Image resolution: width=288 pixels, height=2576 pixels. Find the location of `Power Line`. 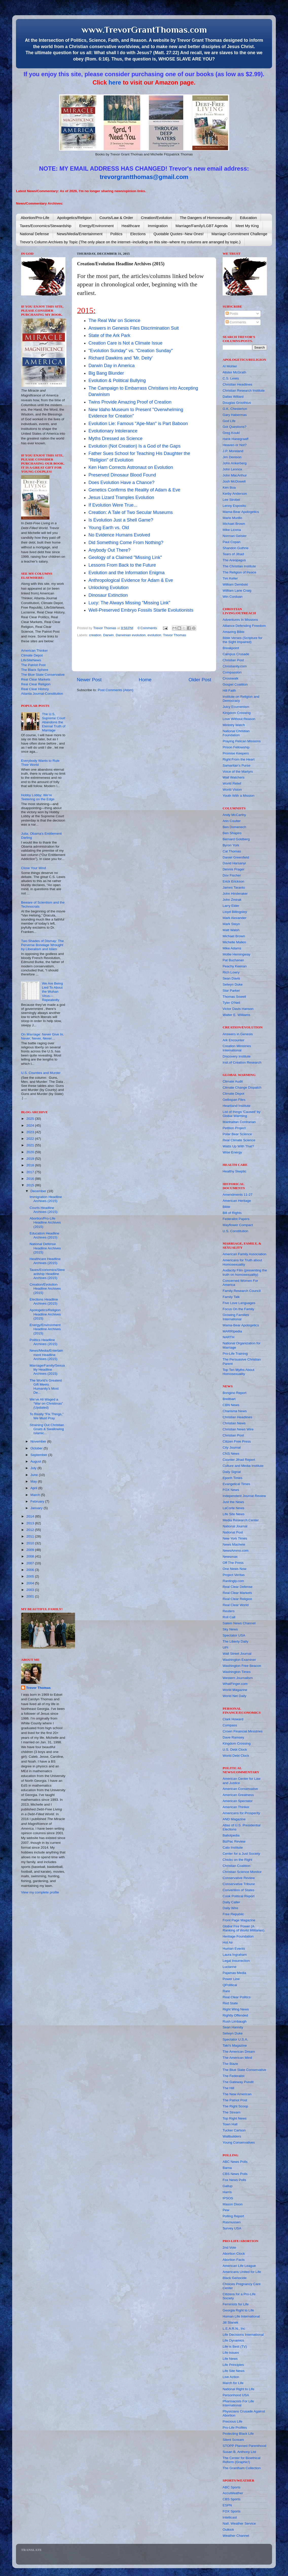

Power Line is located at coordinates (231, 1979).